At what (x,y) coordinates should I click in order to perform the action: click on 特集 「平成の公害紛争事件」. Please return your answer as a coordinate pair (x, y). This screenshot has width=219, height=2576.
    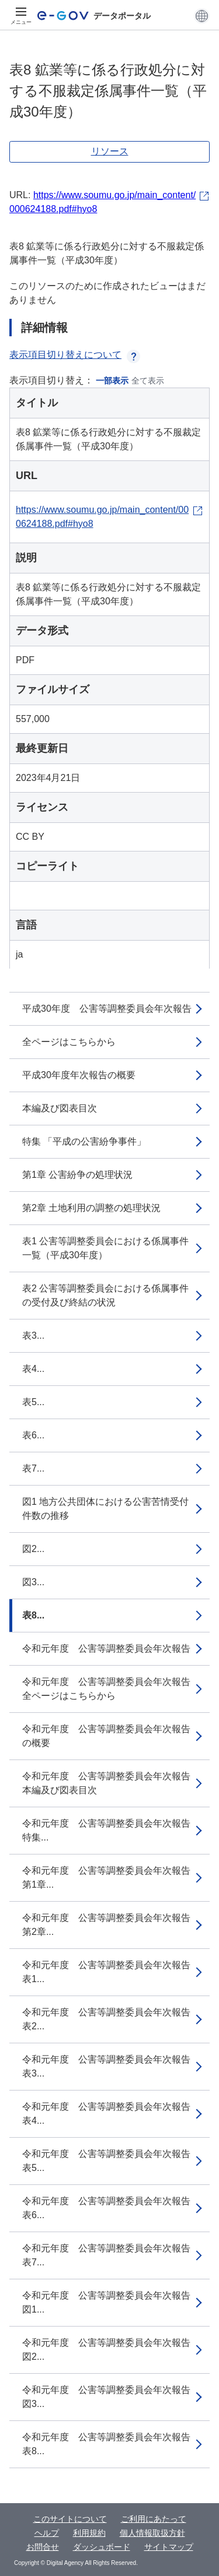
    Looking at the image, I should click on (84, 1141).